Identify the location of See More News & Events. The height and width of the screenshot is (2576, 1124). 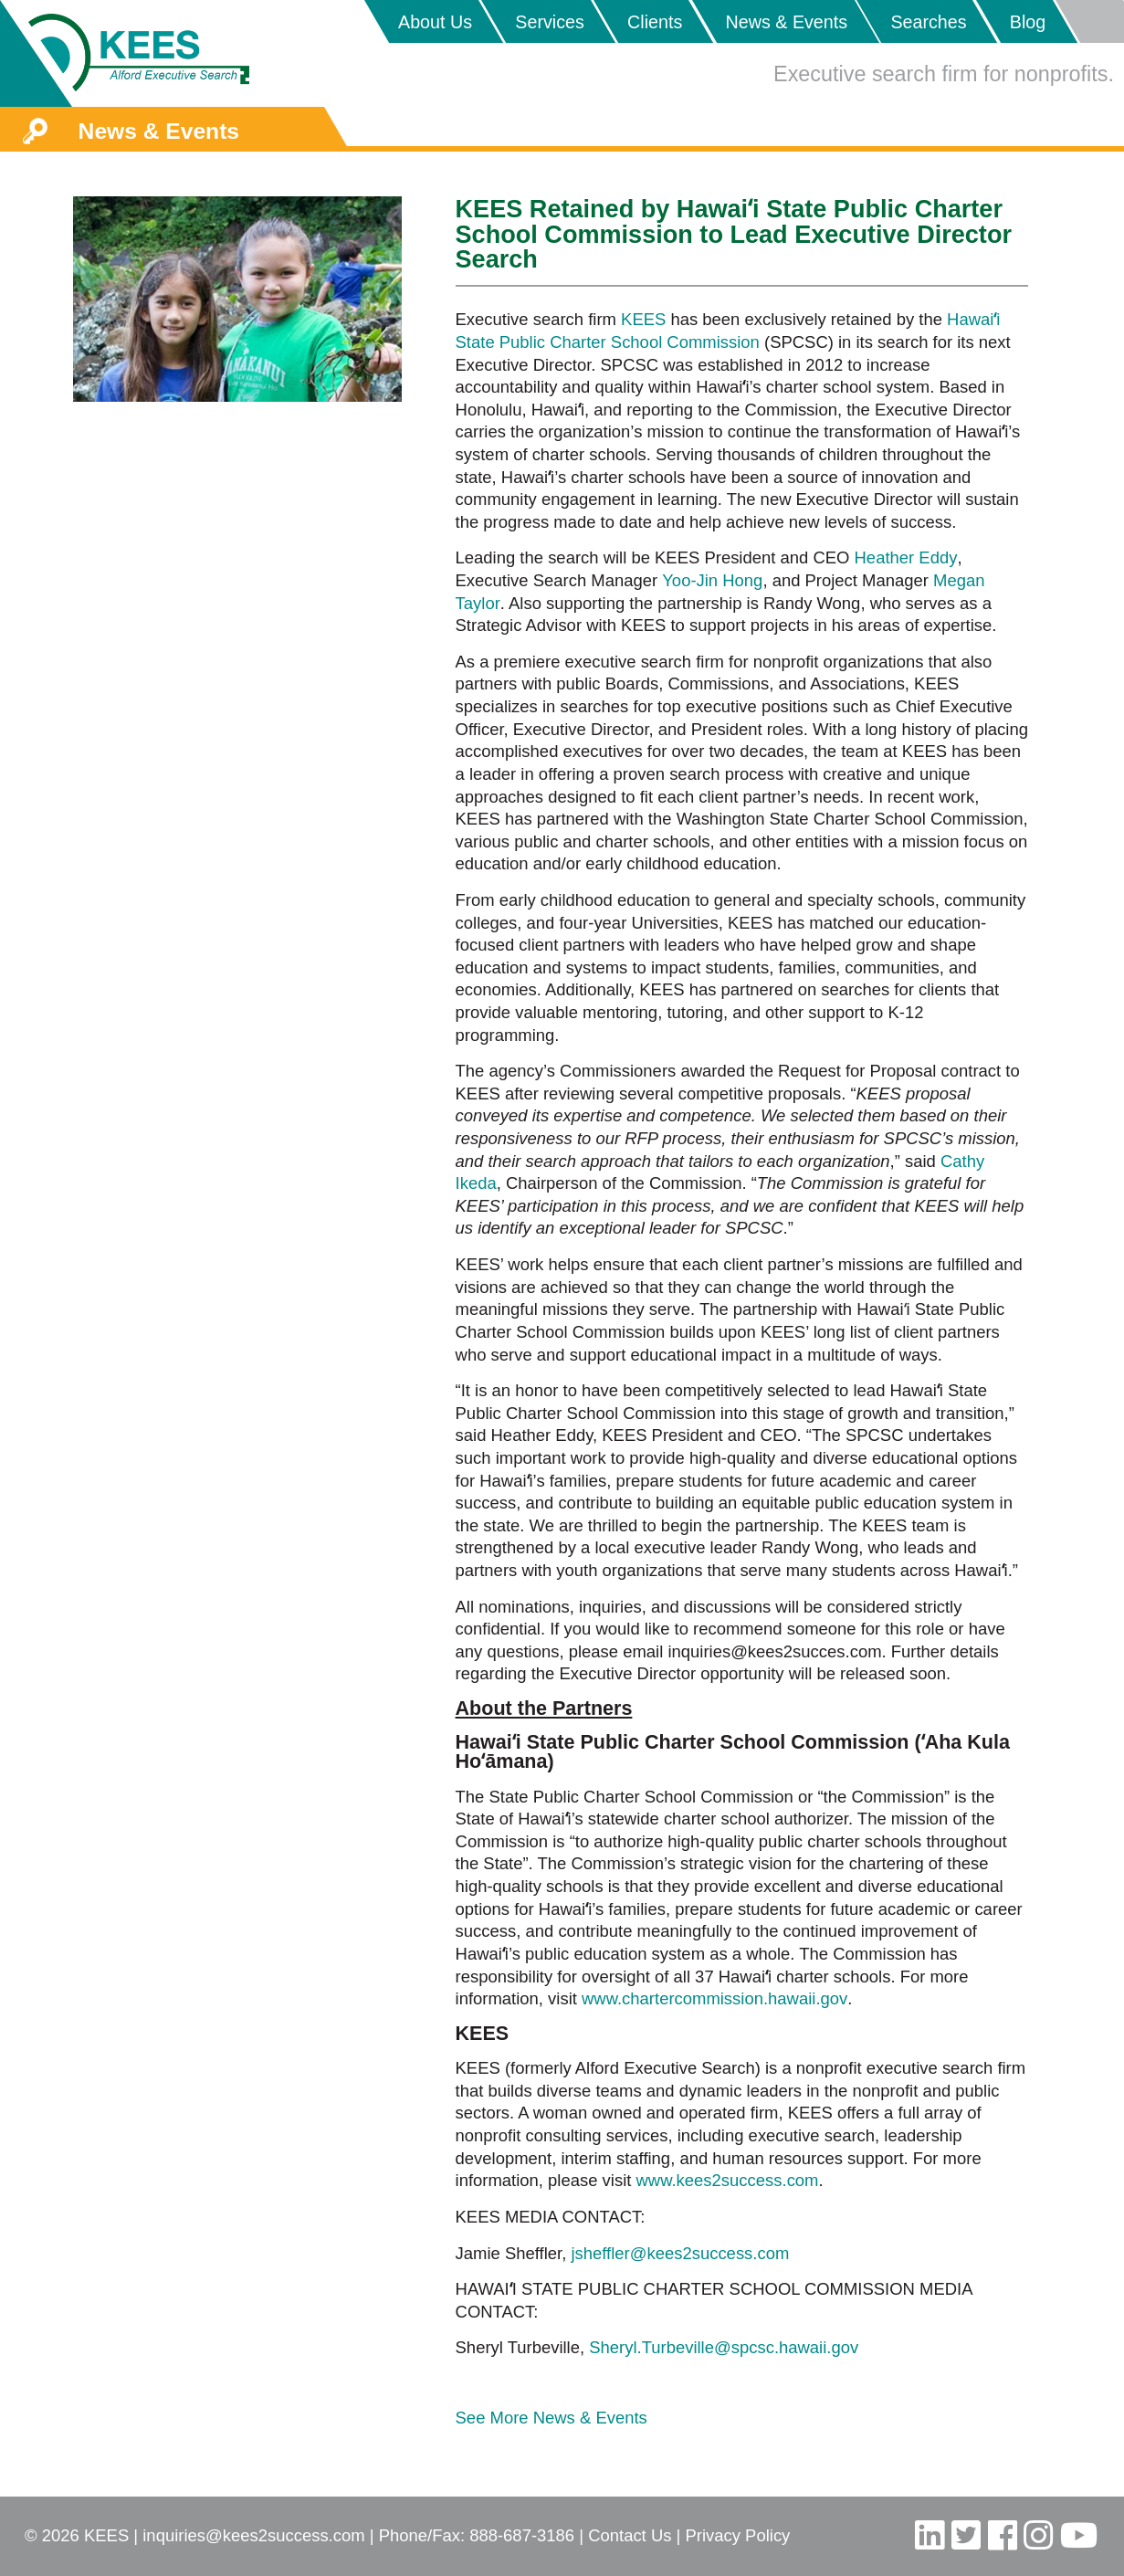
(551, 2417).